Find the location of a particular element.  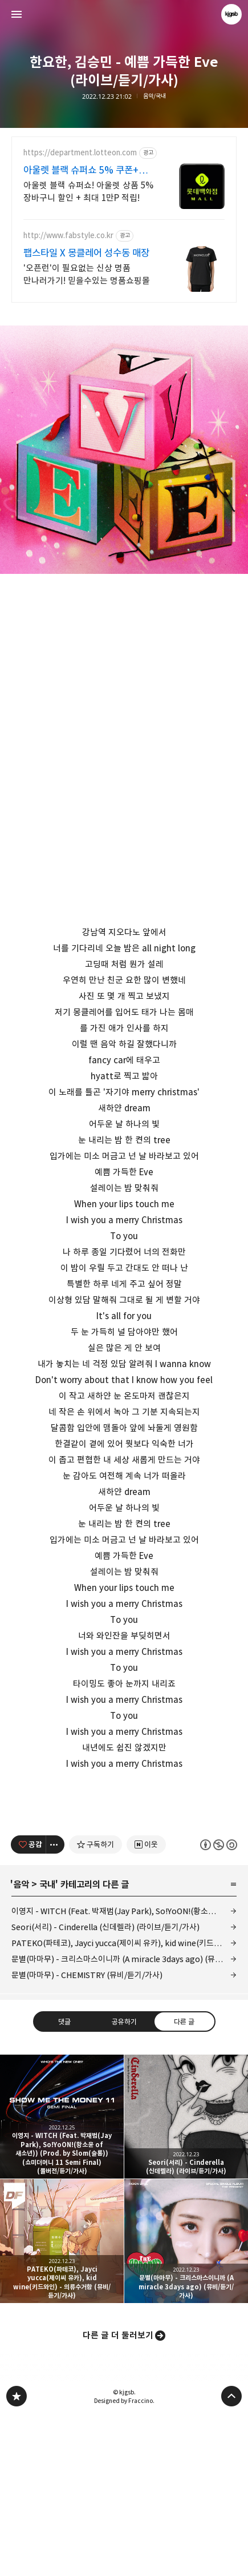

kjgsb 블로그 정보 보기 is located at coordinates (231, 14).